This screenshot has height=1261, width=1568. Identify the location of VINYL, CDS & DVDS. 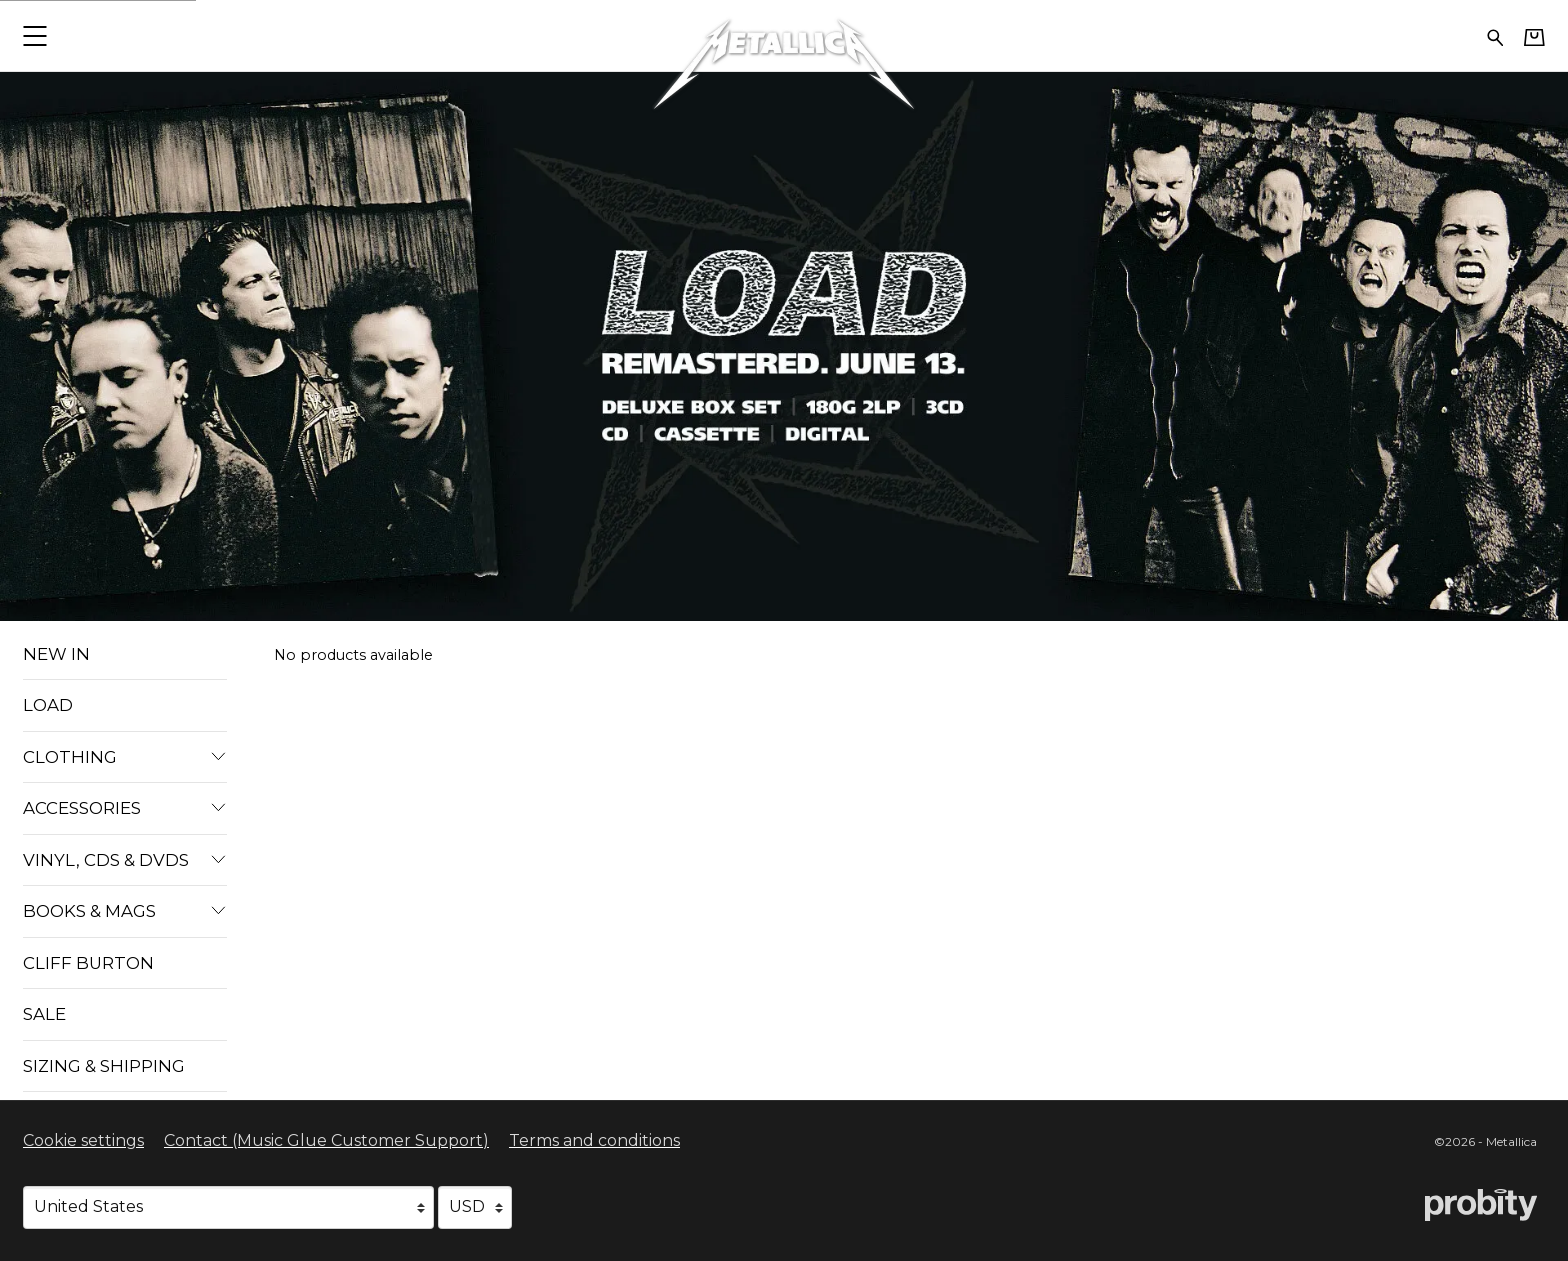
(125, 860).